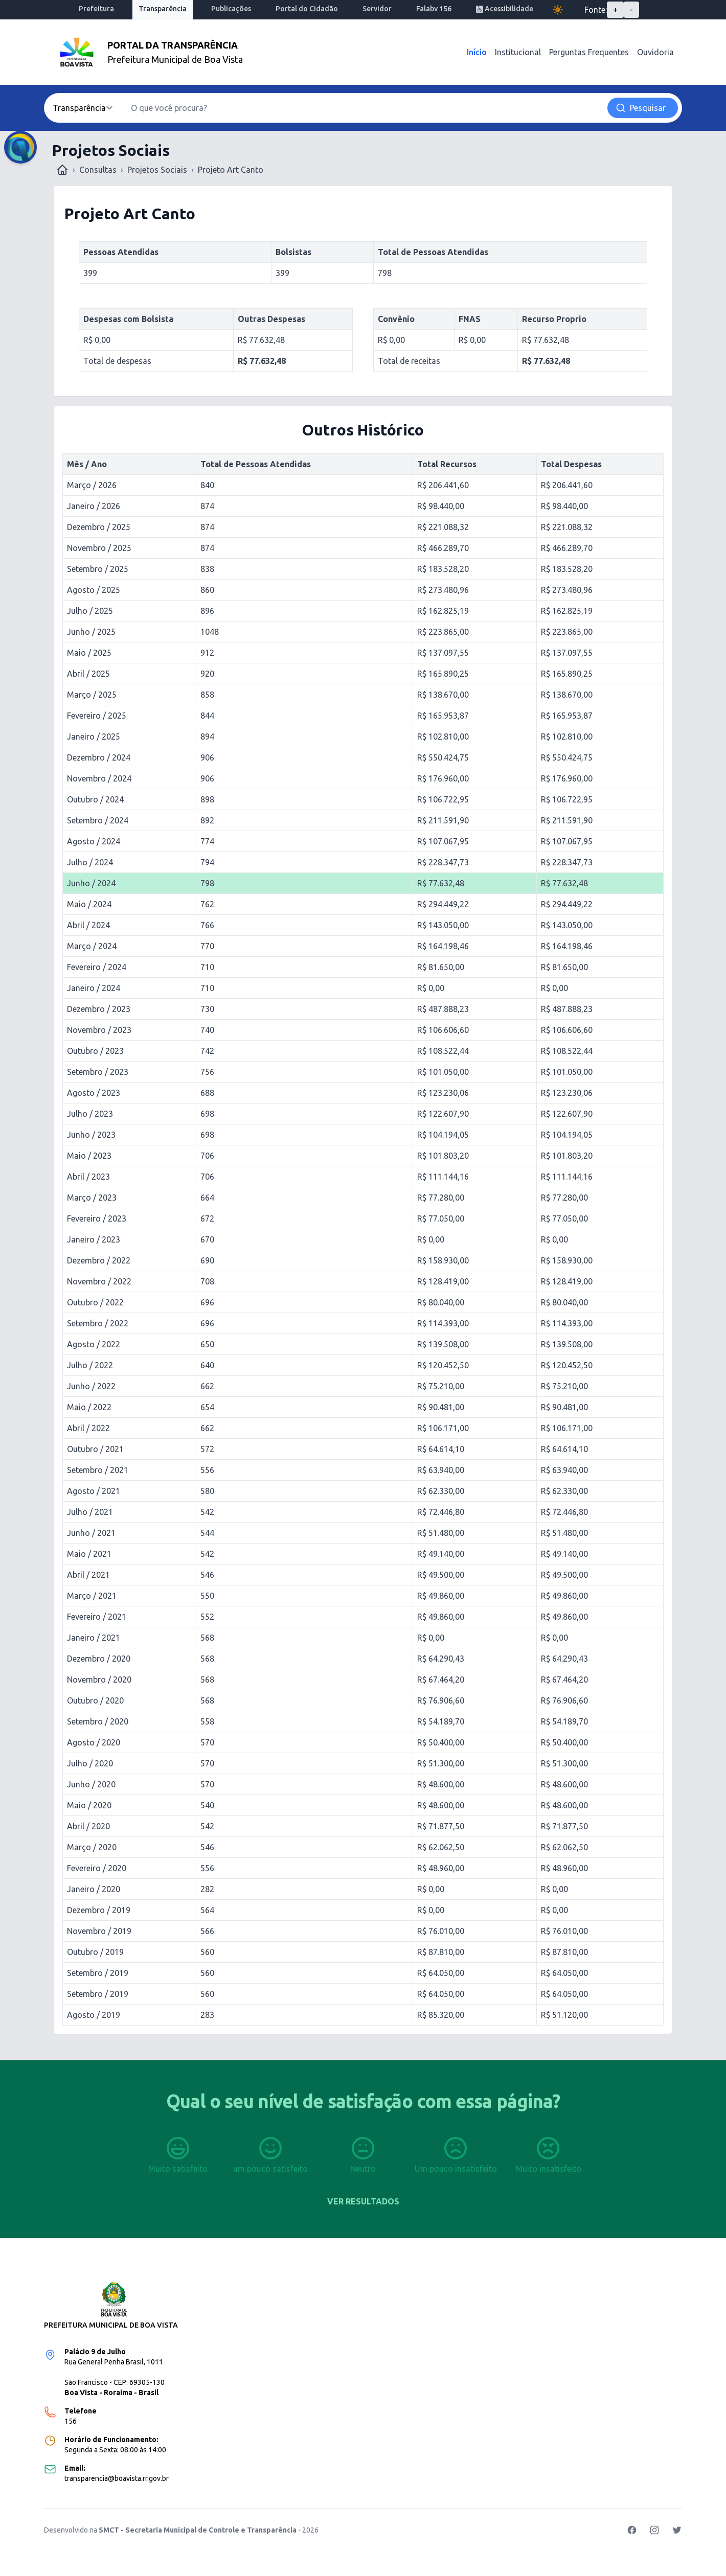  I want to click on Dezembro / 2022, so click(98, 1260).